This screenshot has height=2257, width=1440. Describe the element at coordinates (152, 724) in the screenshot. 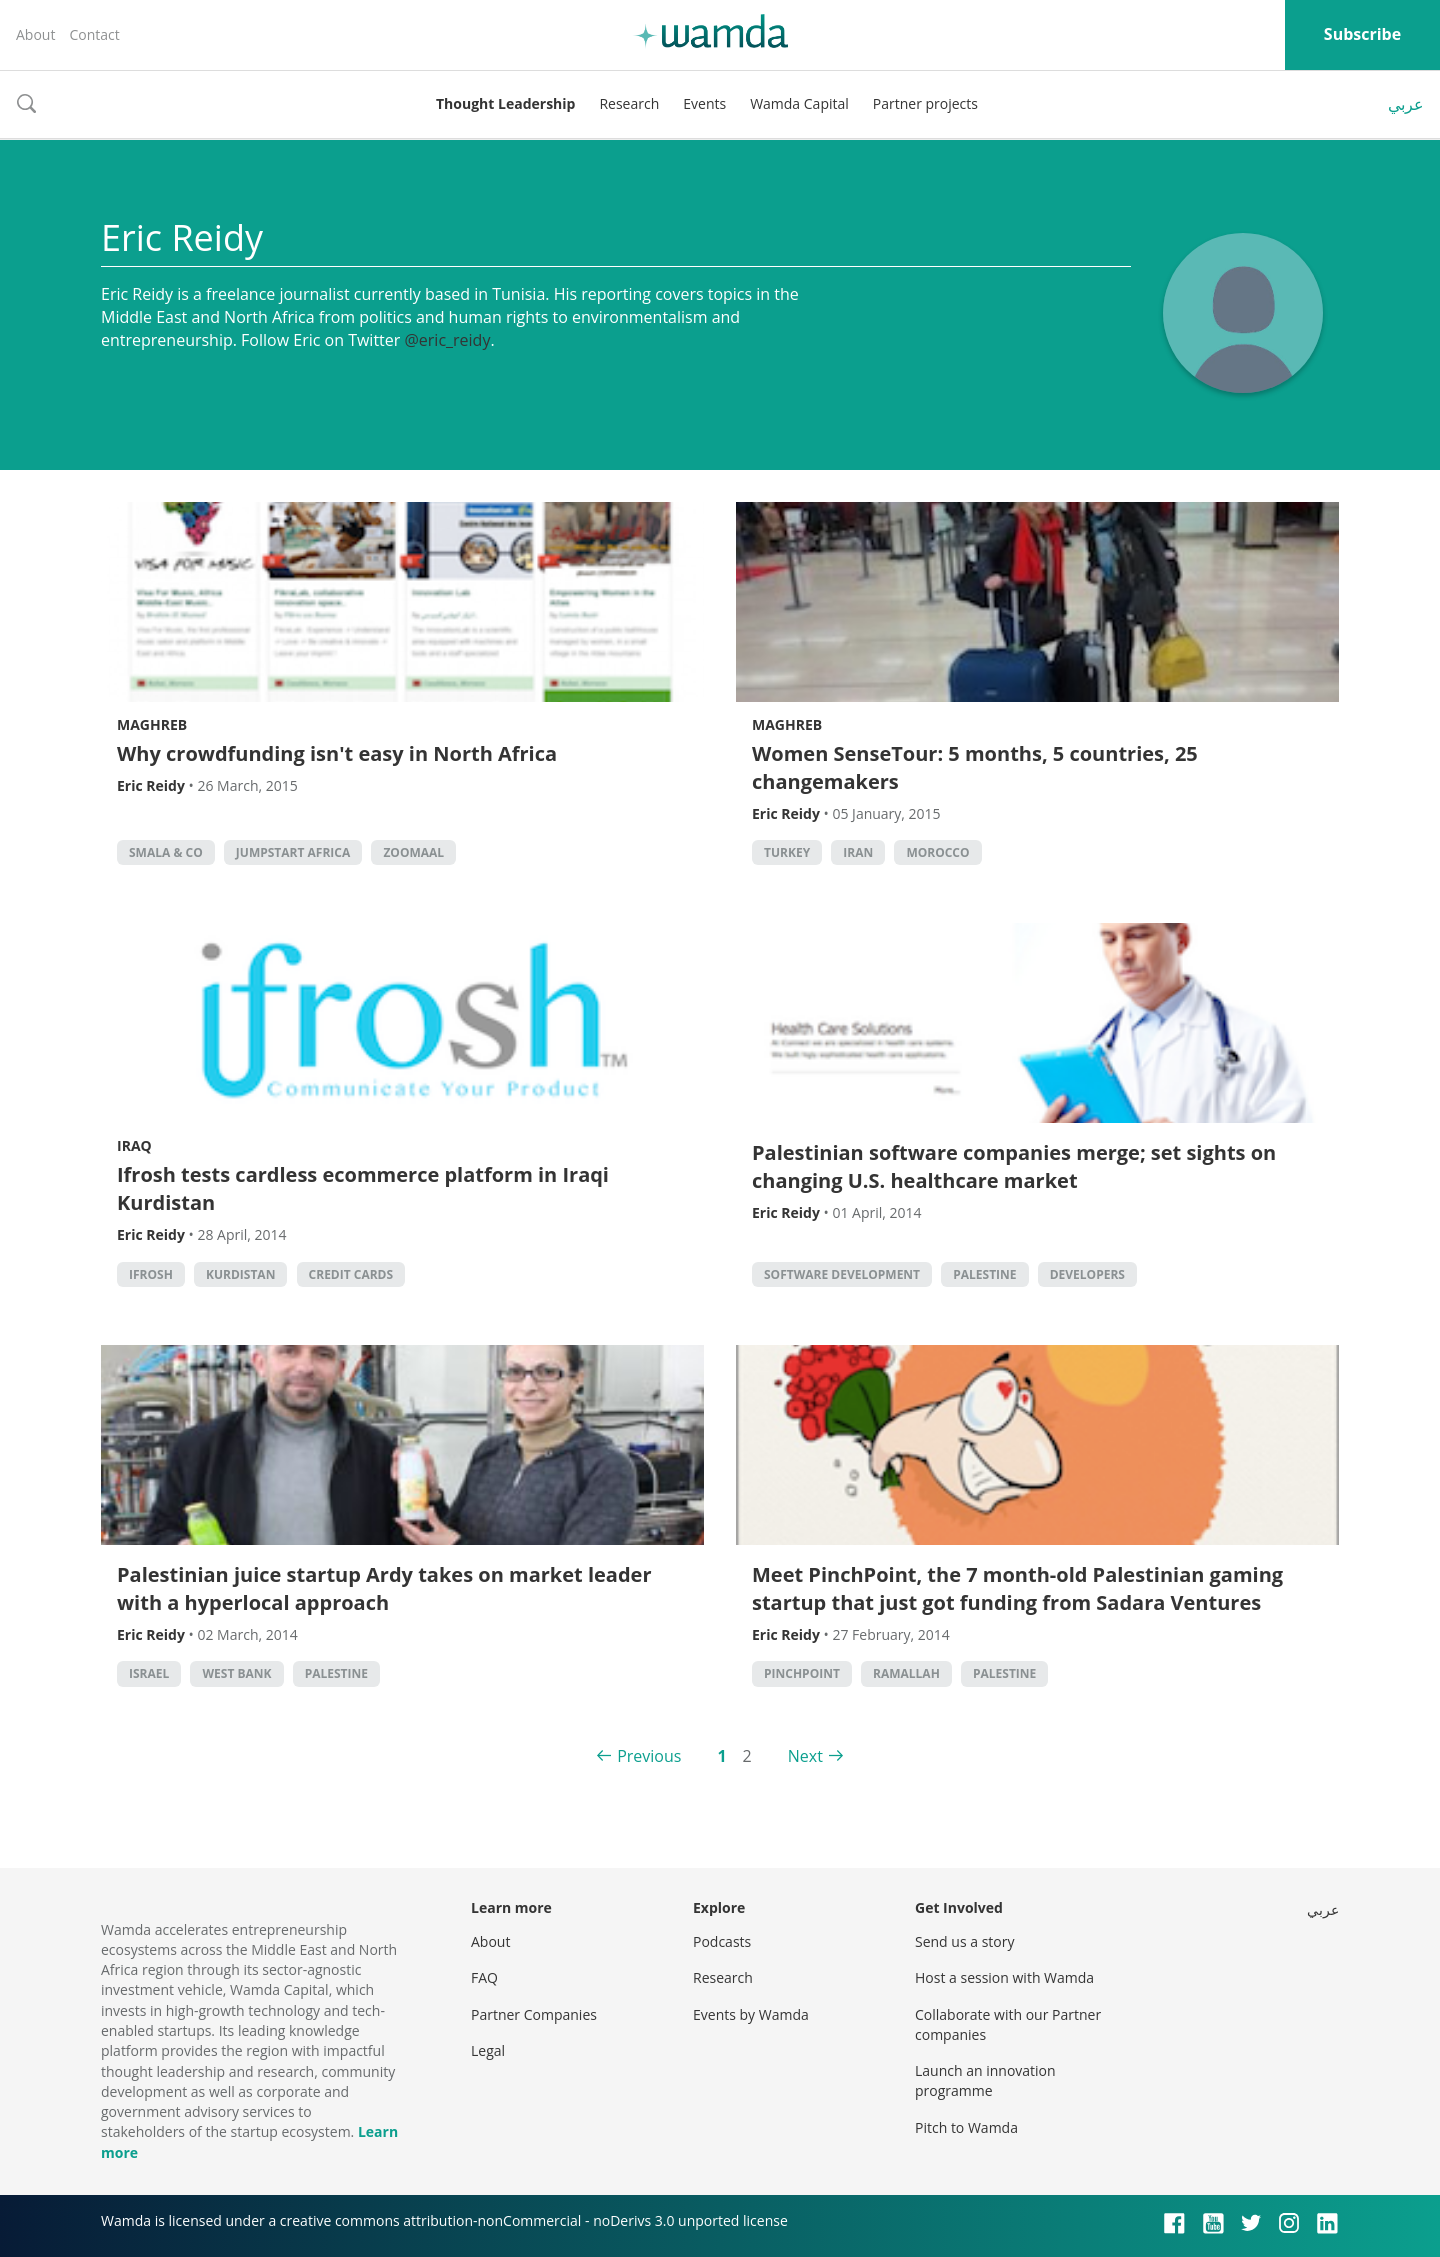

I see `Maghreb` at that location.